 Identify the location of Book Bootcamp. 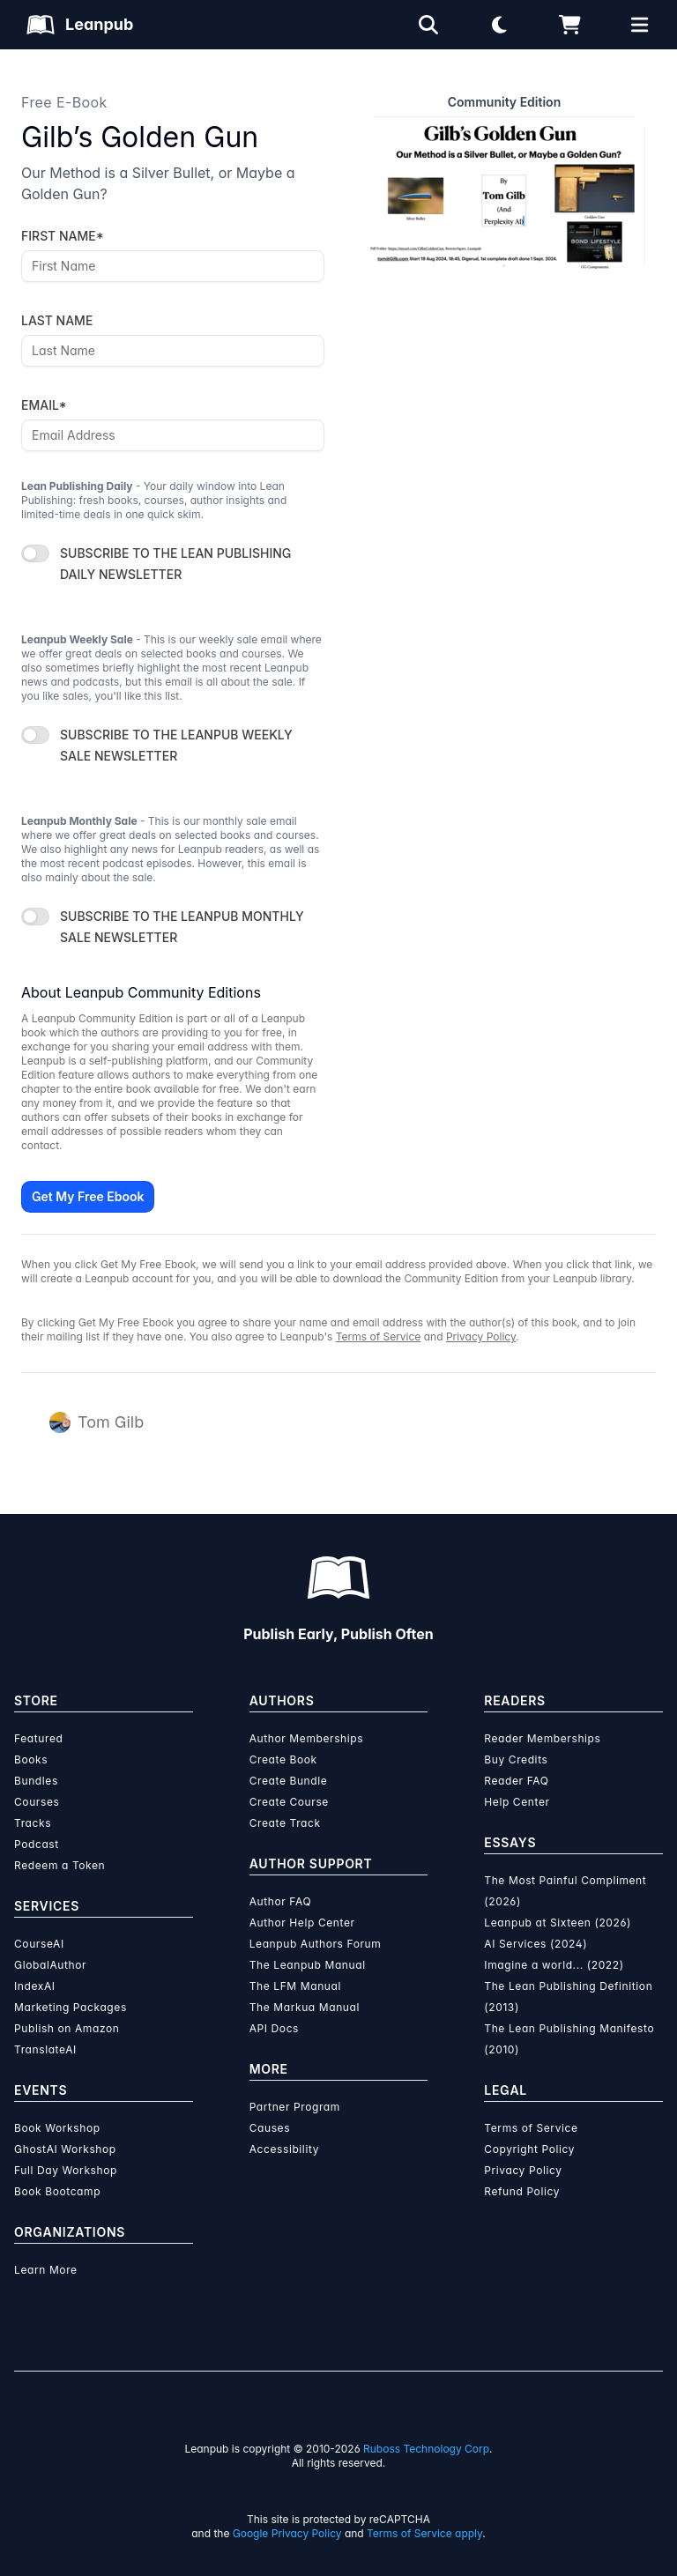
(57, 2191).